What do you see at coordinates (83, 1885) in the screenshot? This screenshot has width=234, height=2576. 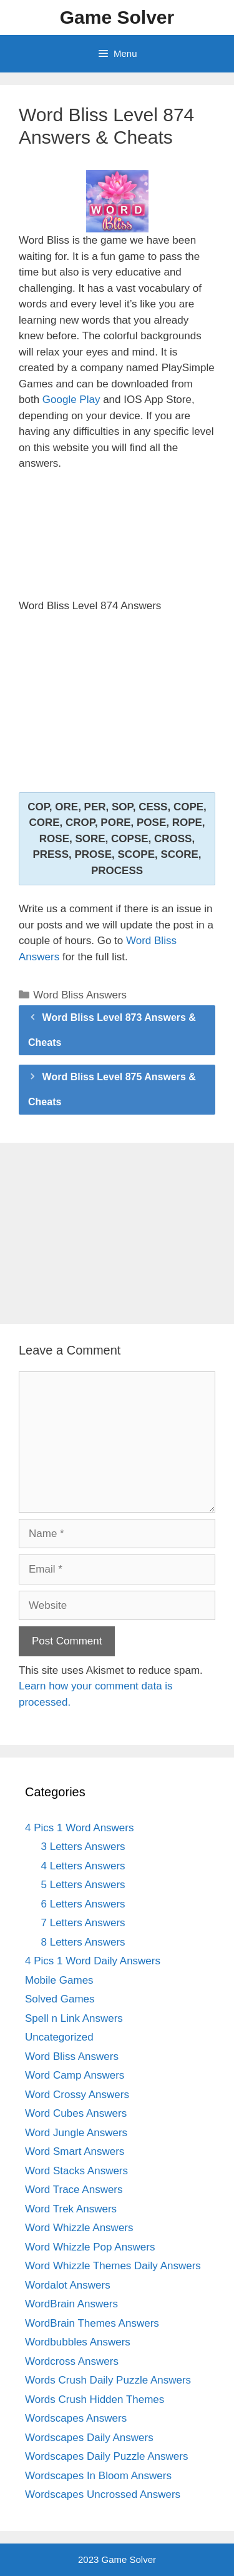 I see `5 Letters Answers` at bounding box center [83, 1885].